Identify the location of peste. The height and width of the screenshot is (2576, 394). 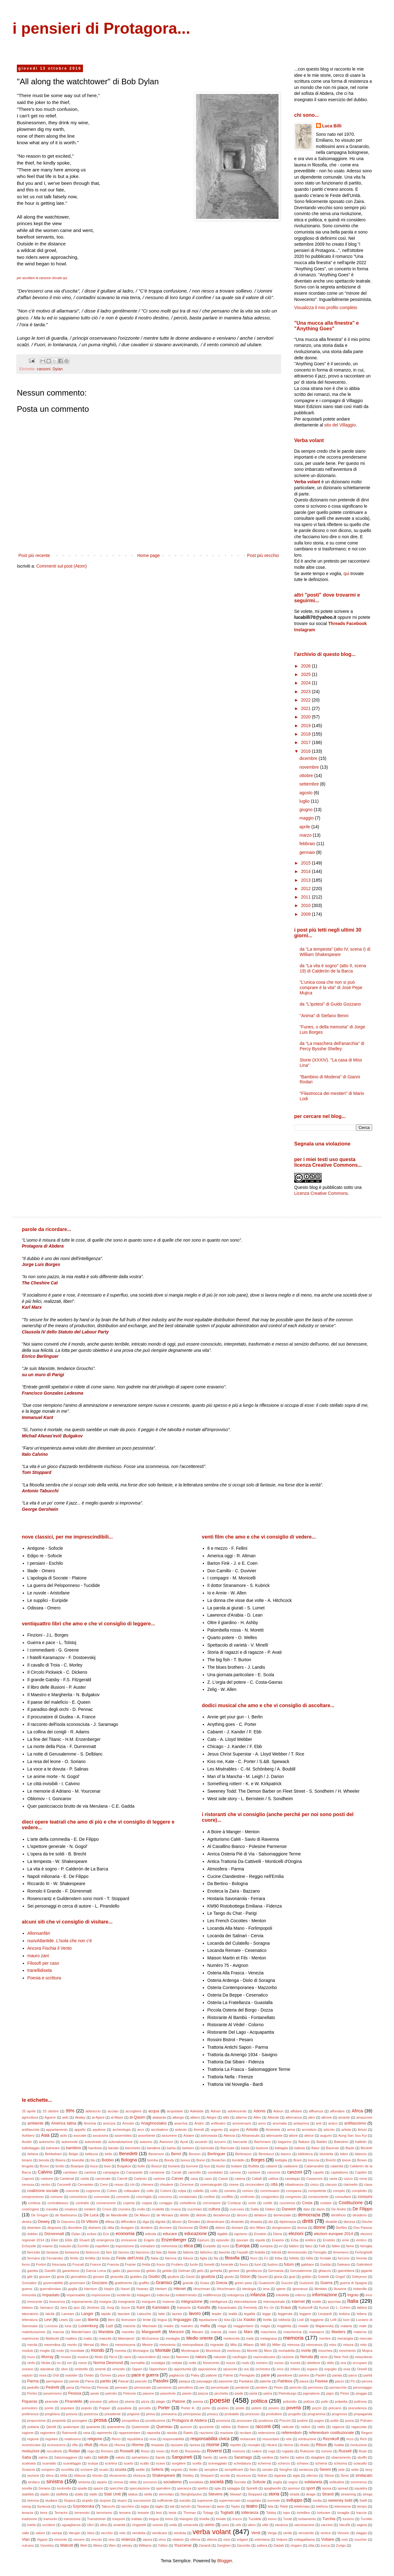
(94, 2393).